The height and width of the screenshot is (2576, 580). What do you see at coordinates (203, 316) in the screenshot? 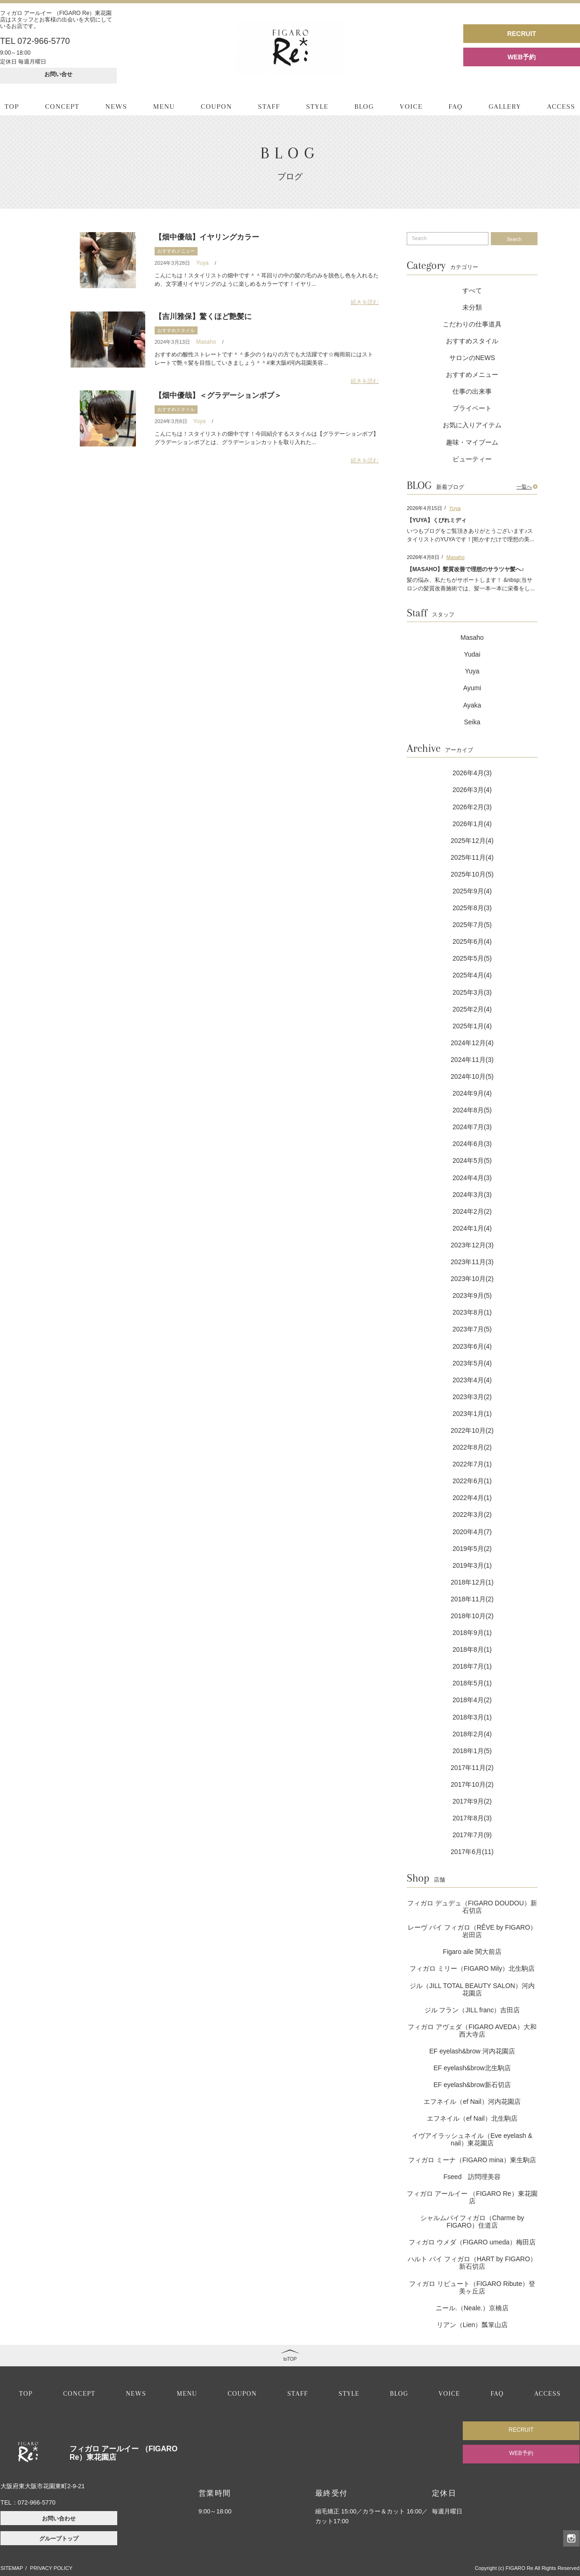
I see `【吉川雅保】驚くほど艶髪に` at bounding box center [203, 316].